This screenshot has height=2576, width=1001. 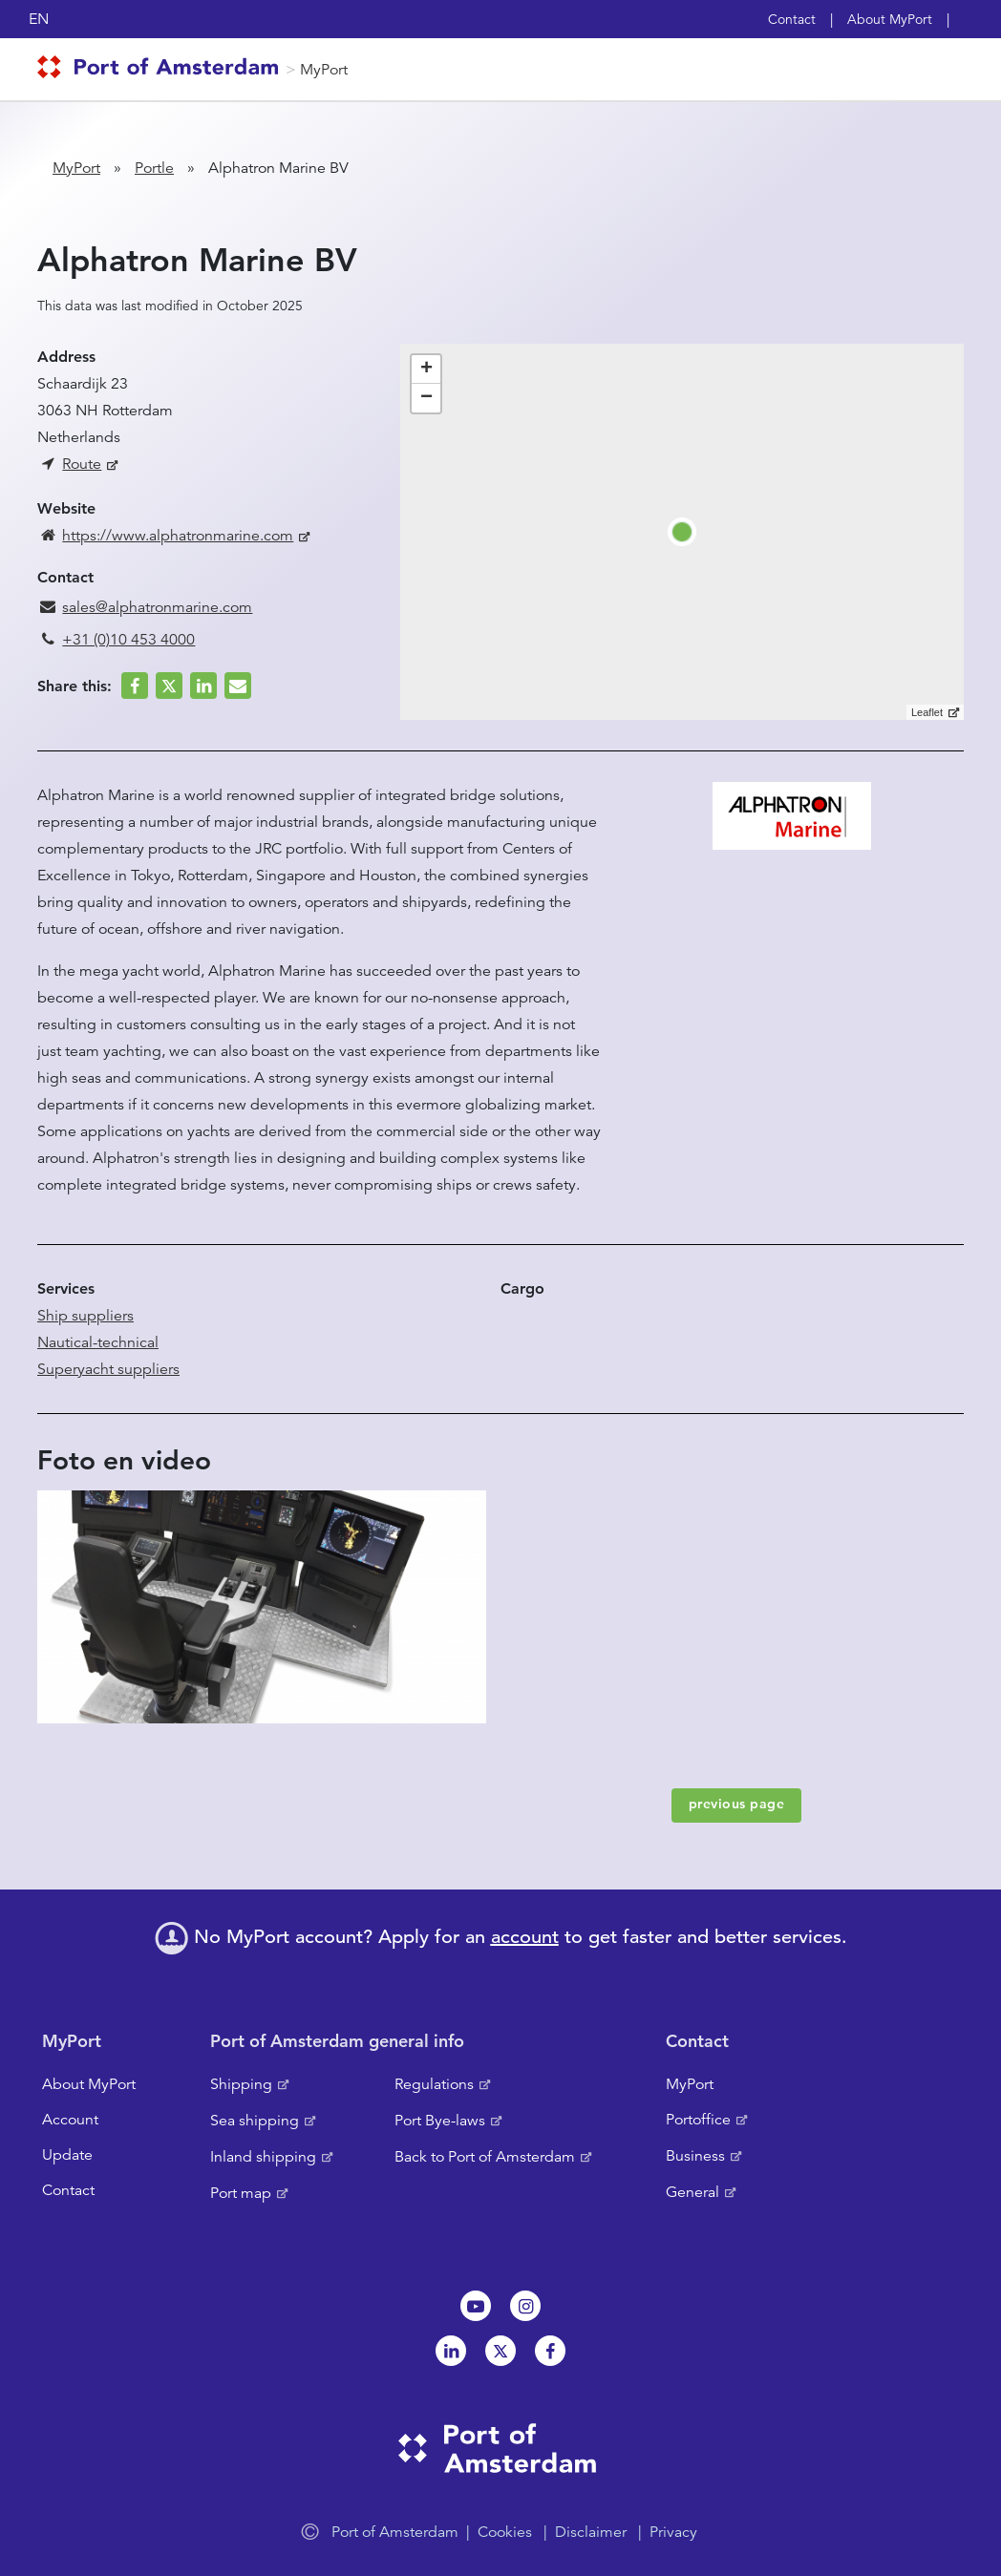 I want to click on Contact, so click(x=792, y=19).